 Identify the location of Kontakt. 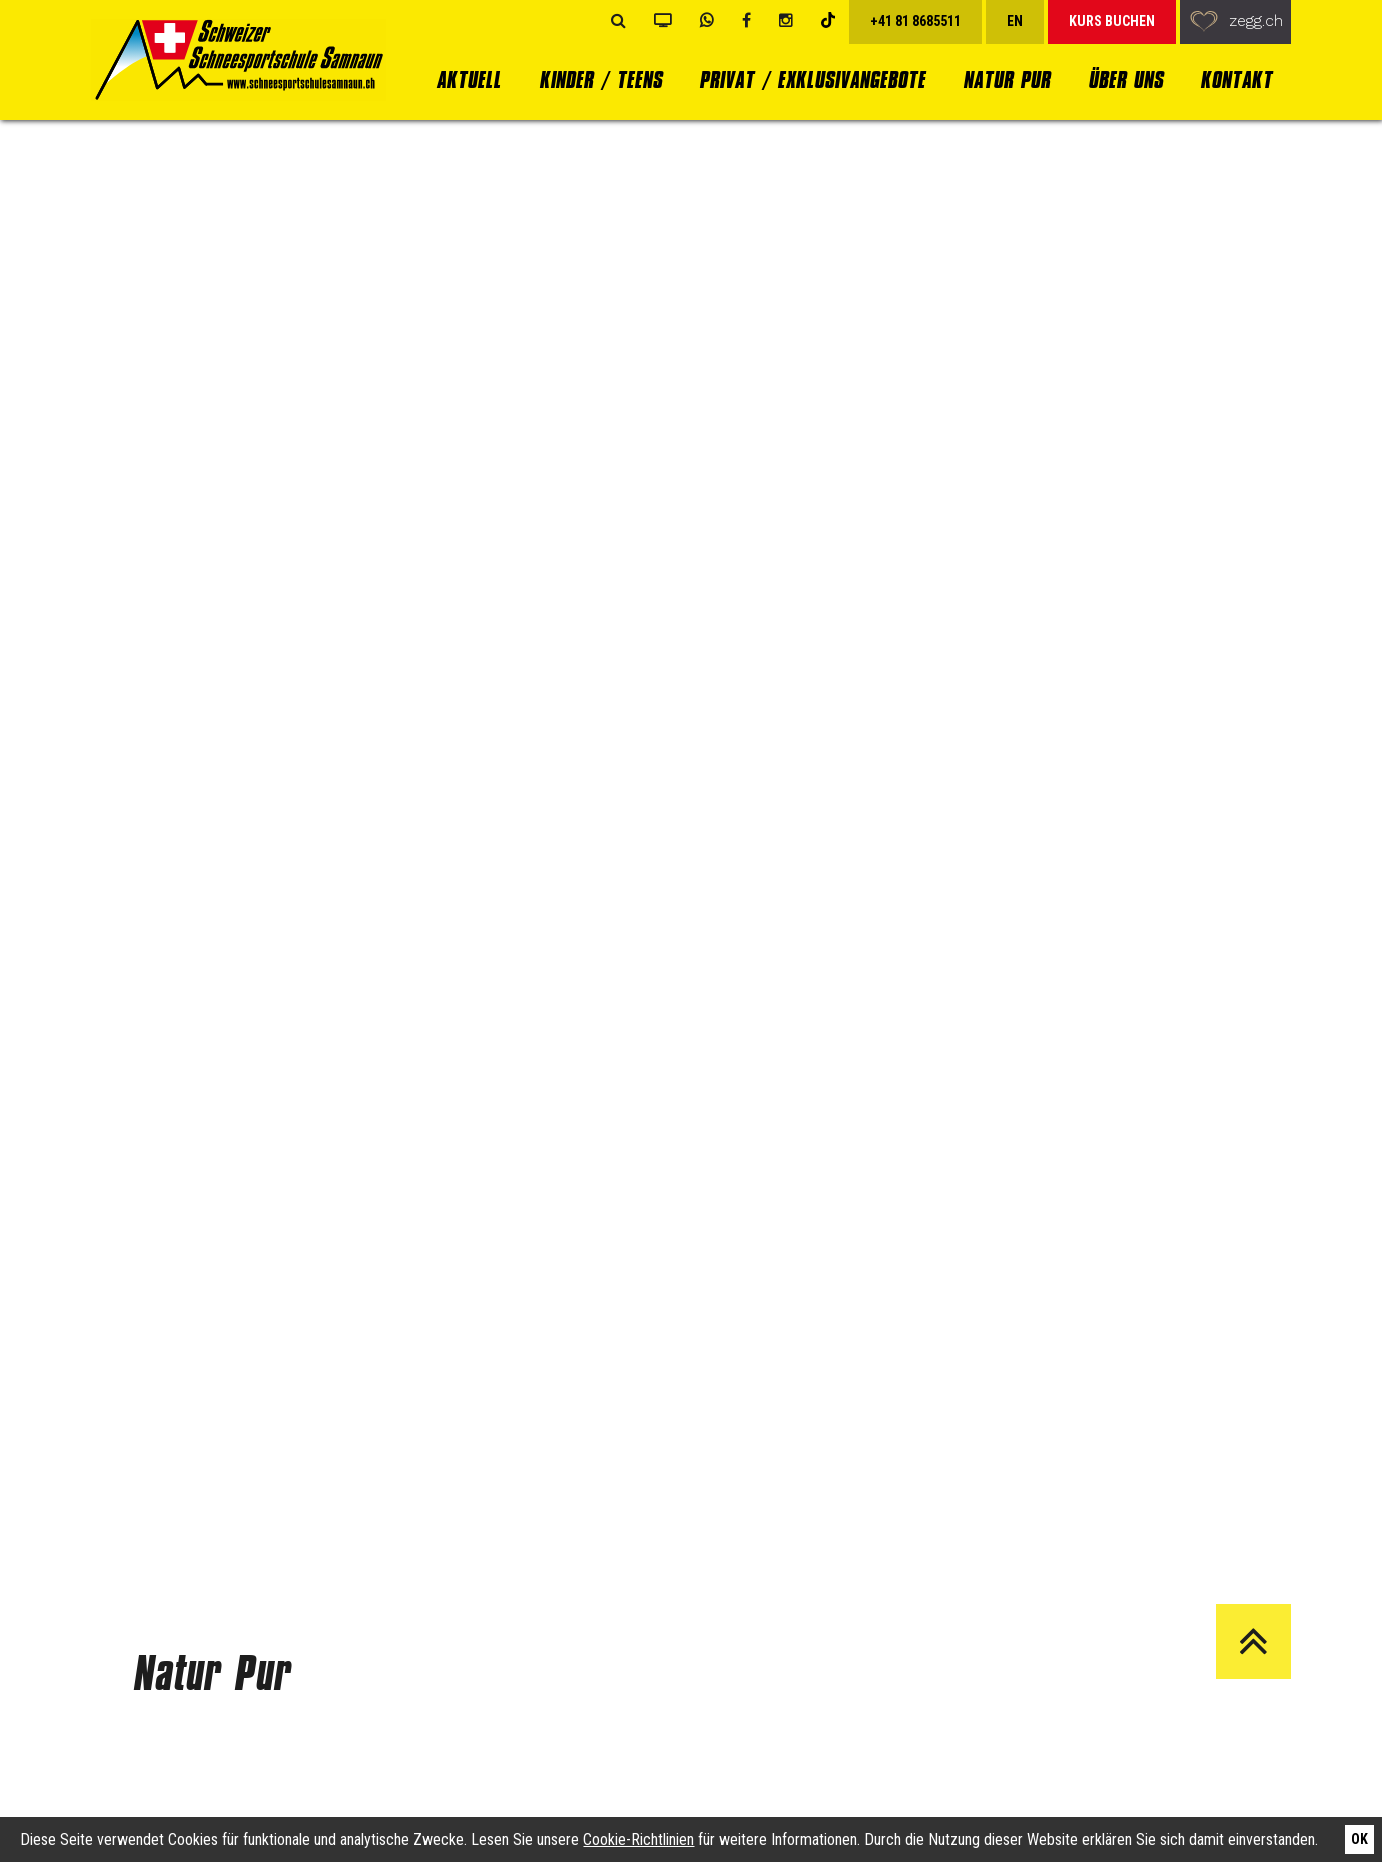
(1236, 79).